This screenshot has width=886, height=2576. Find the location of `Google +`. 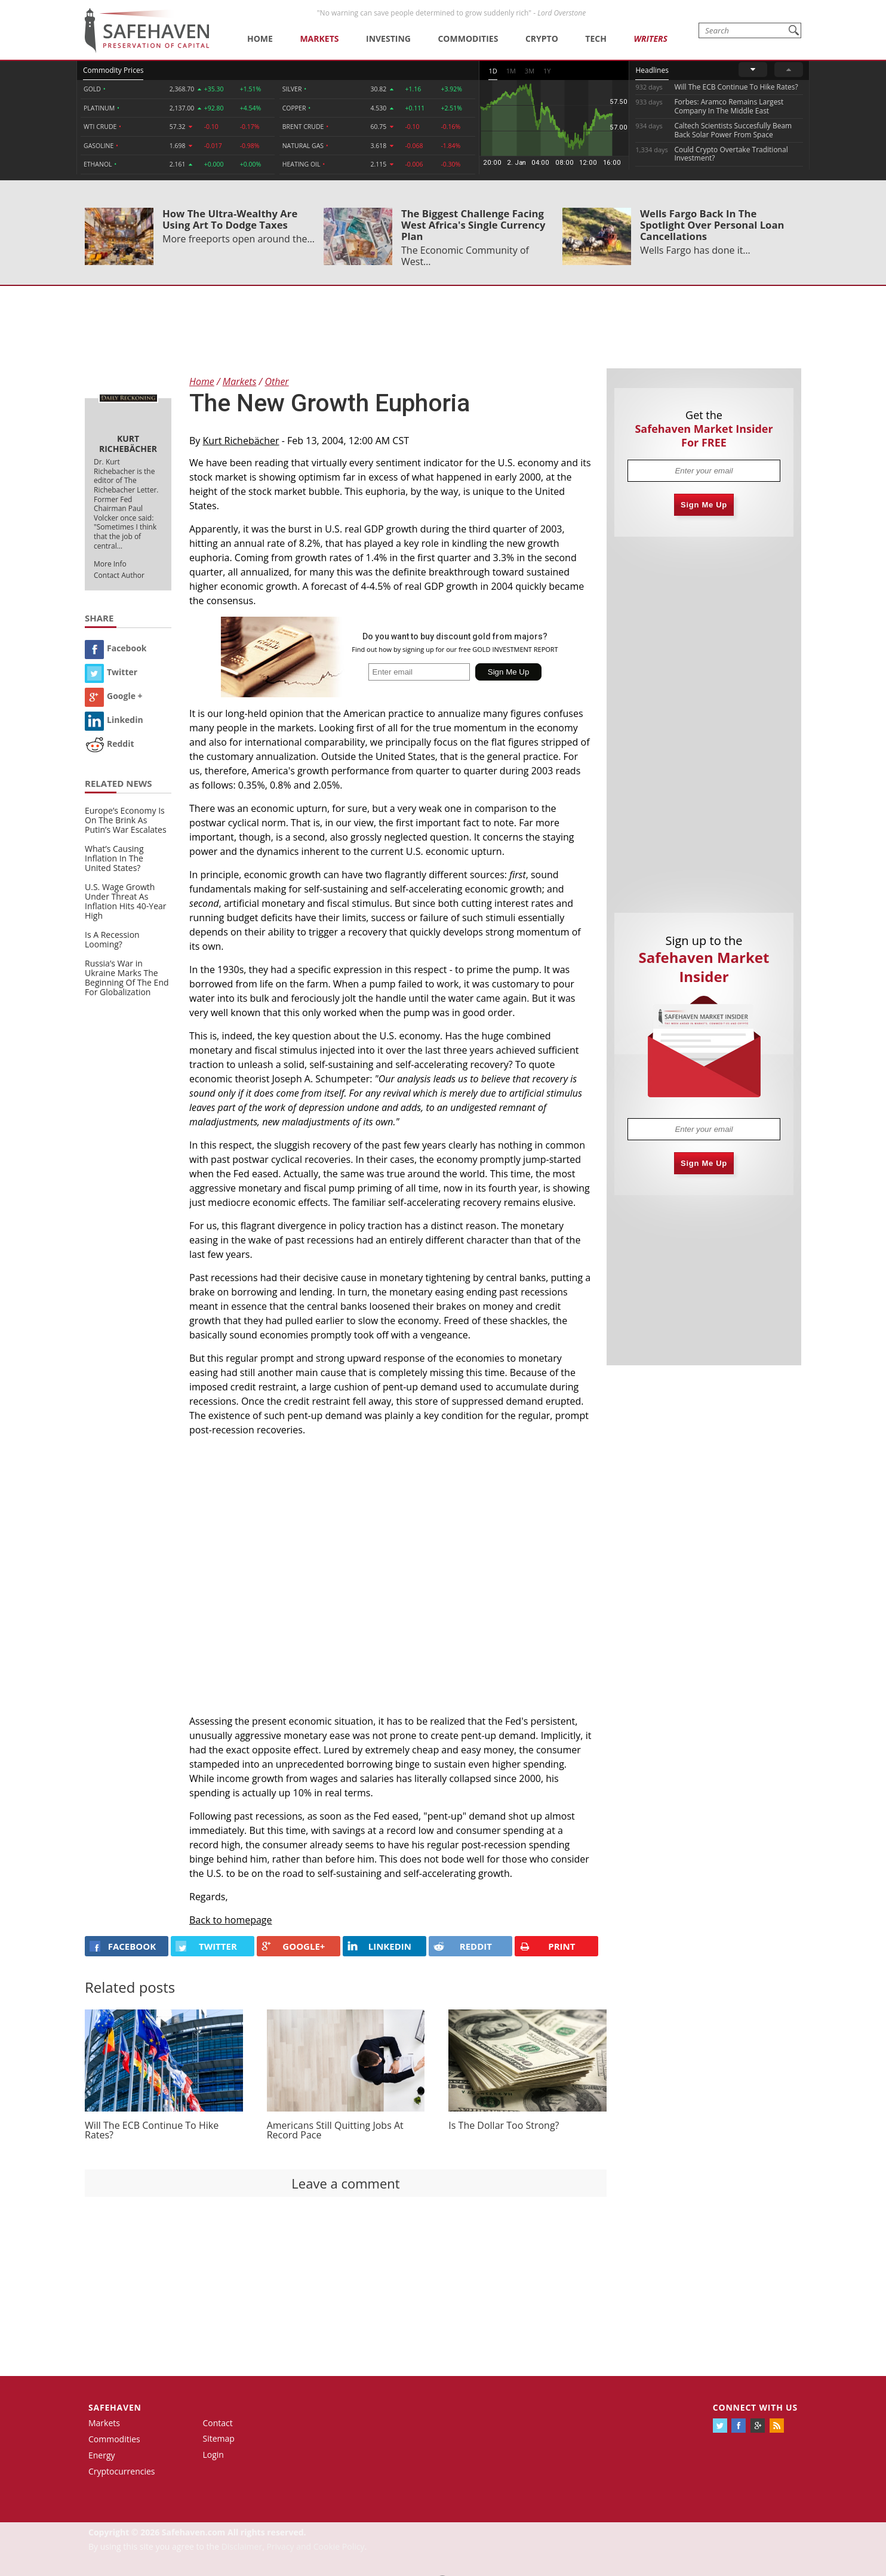

Google + is located at coordinates (114, 695).